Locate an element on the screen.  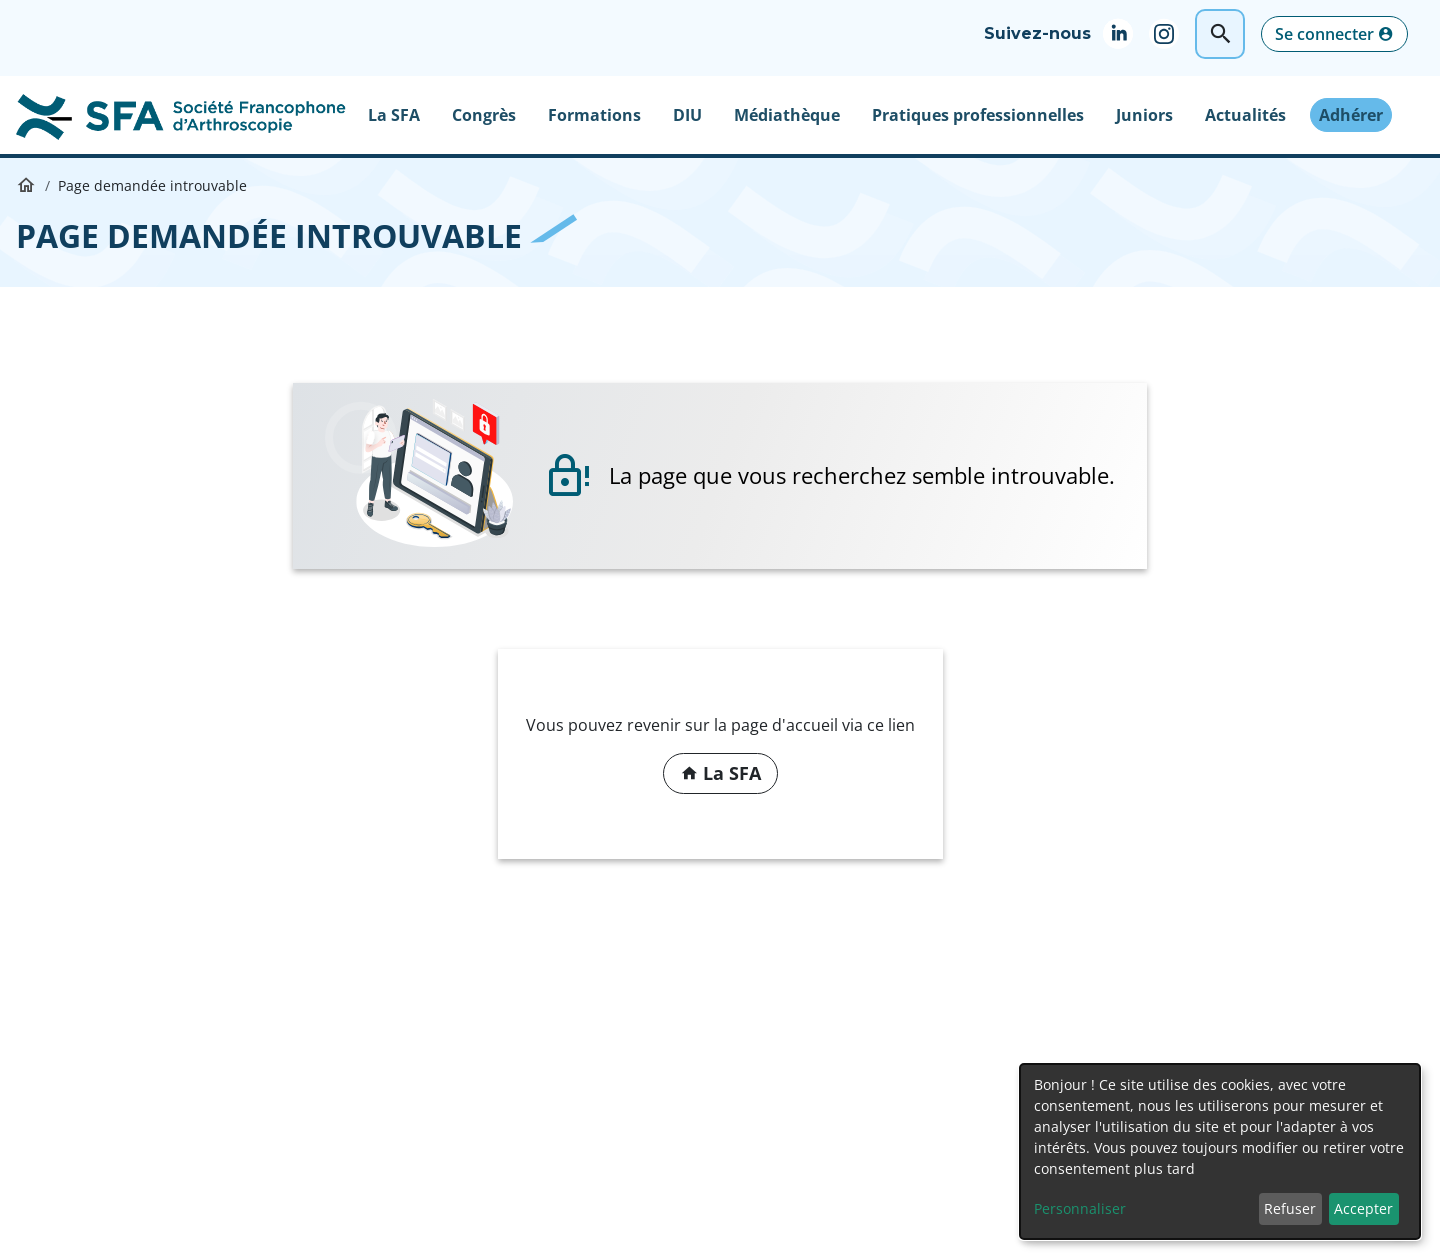
[dialog] is located at coordinates (1220, 1151).